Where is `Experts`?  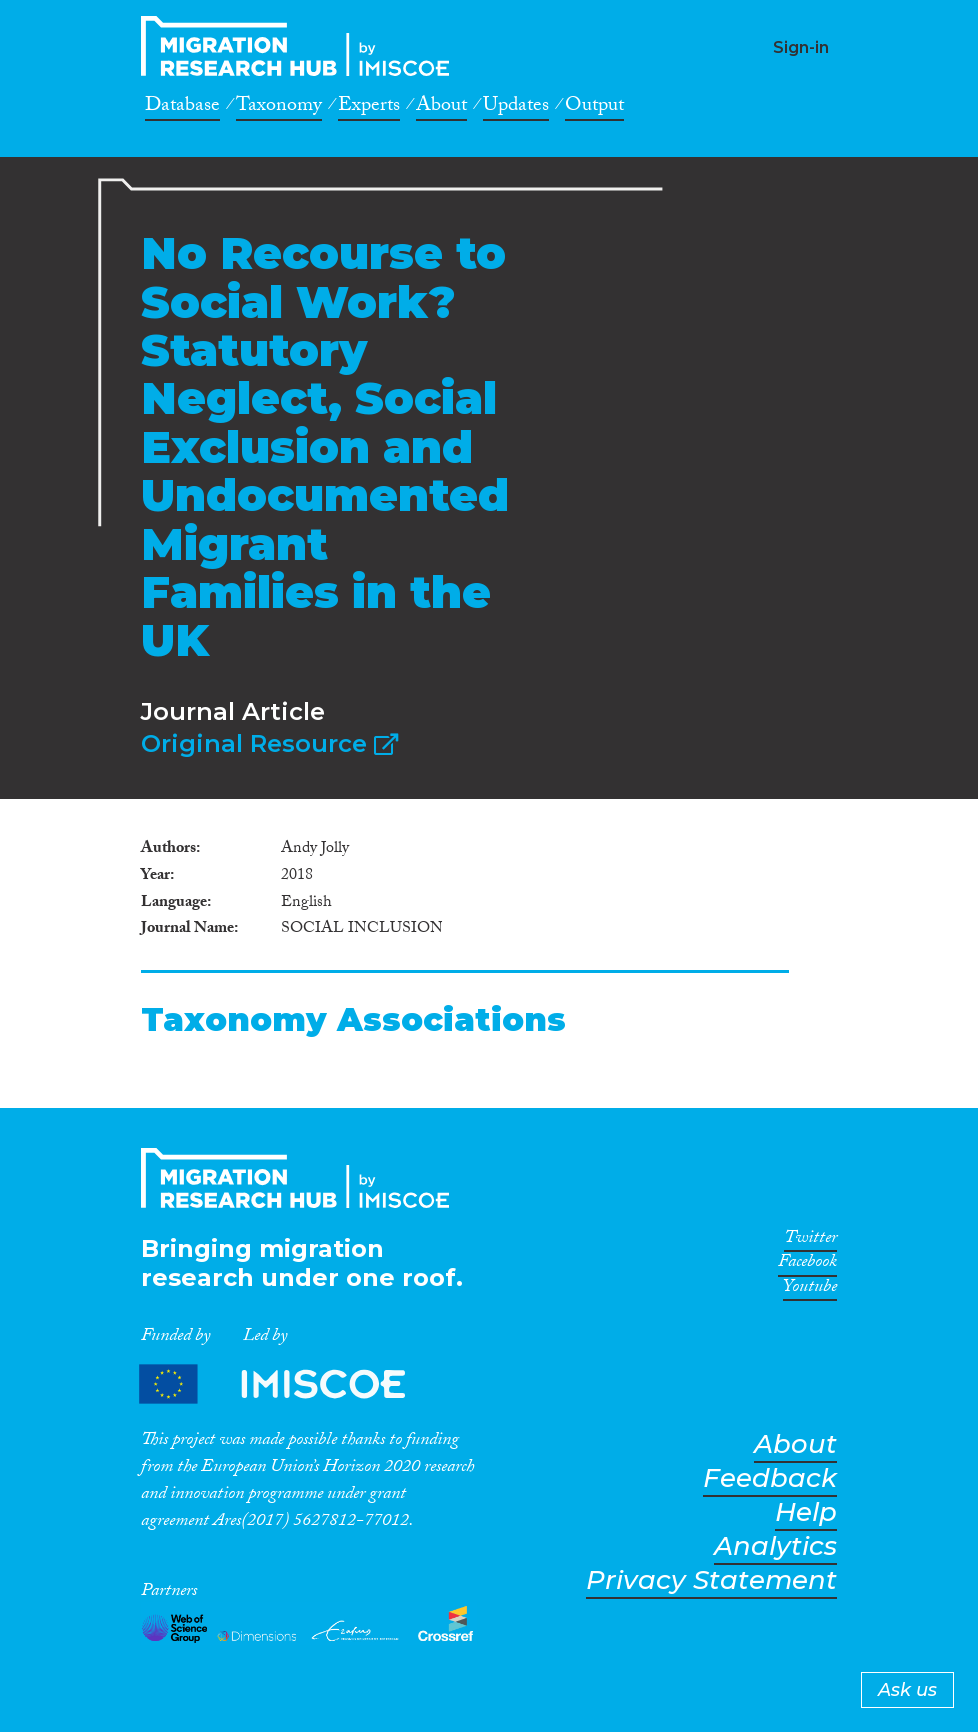
Experts is located at coordinates (369, 108).